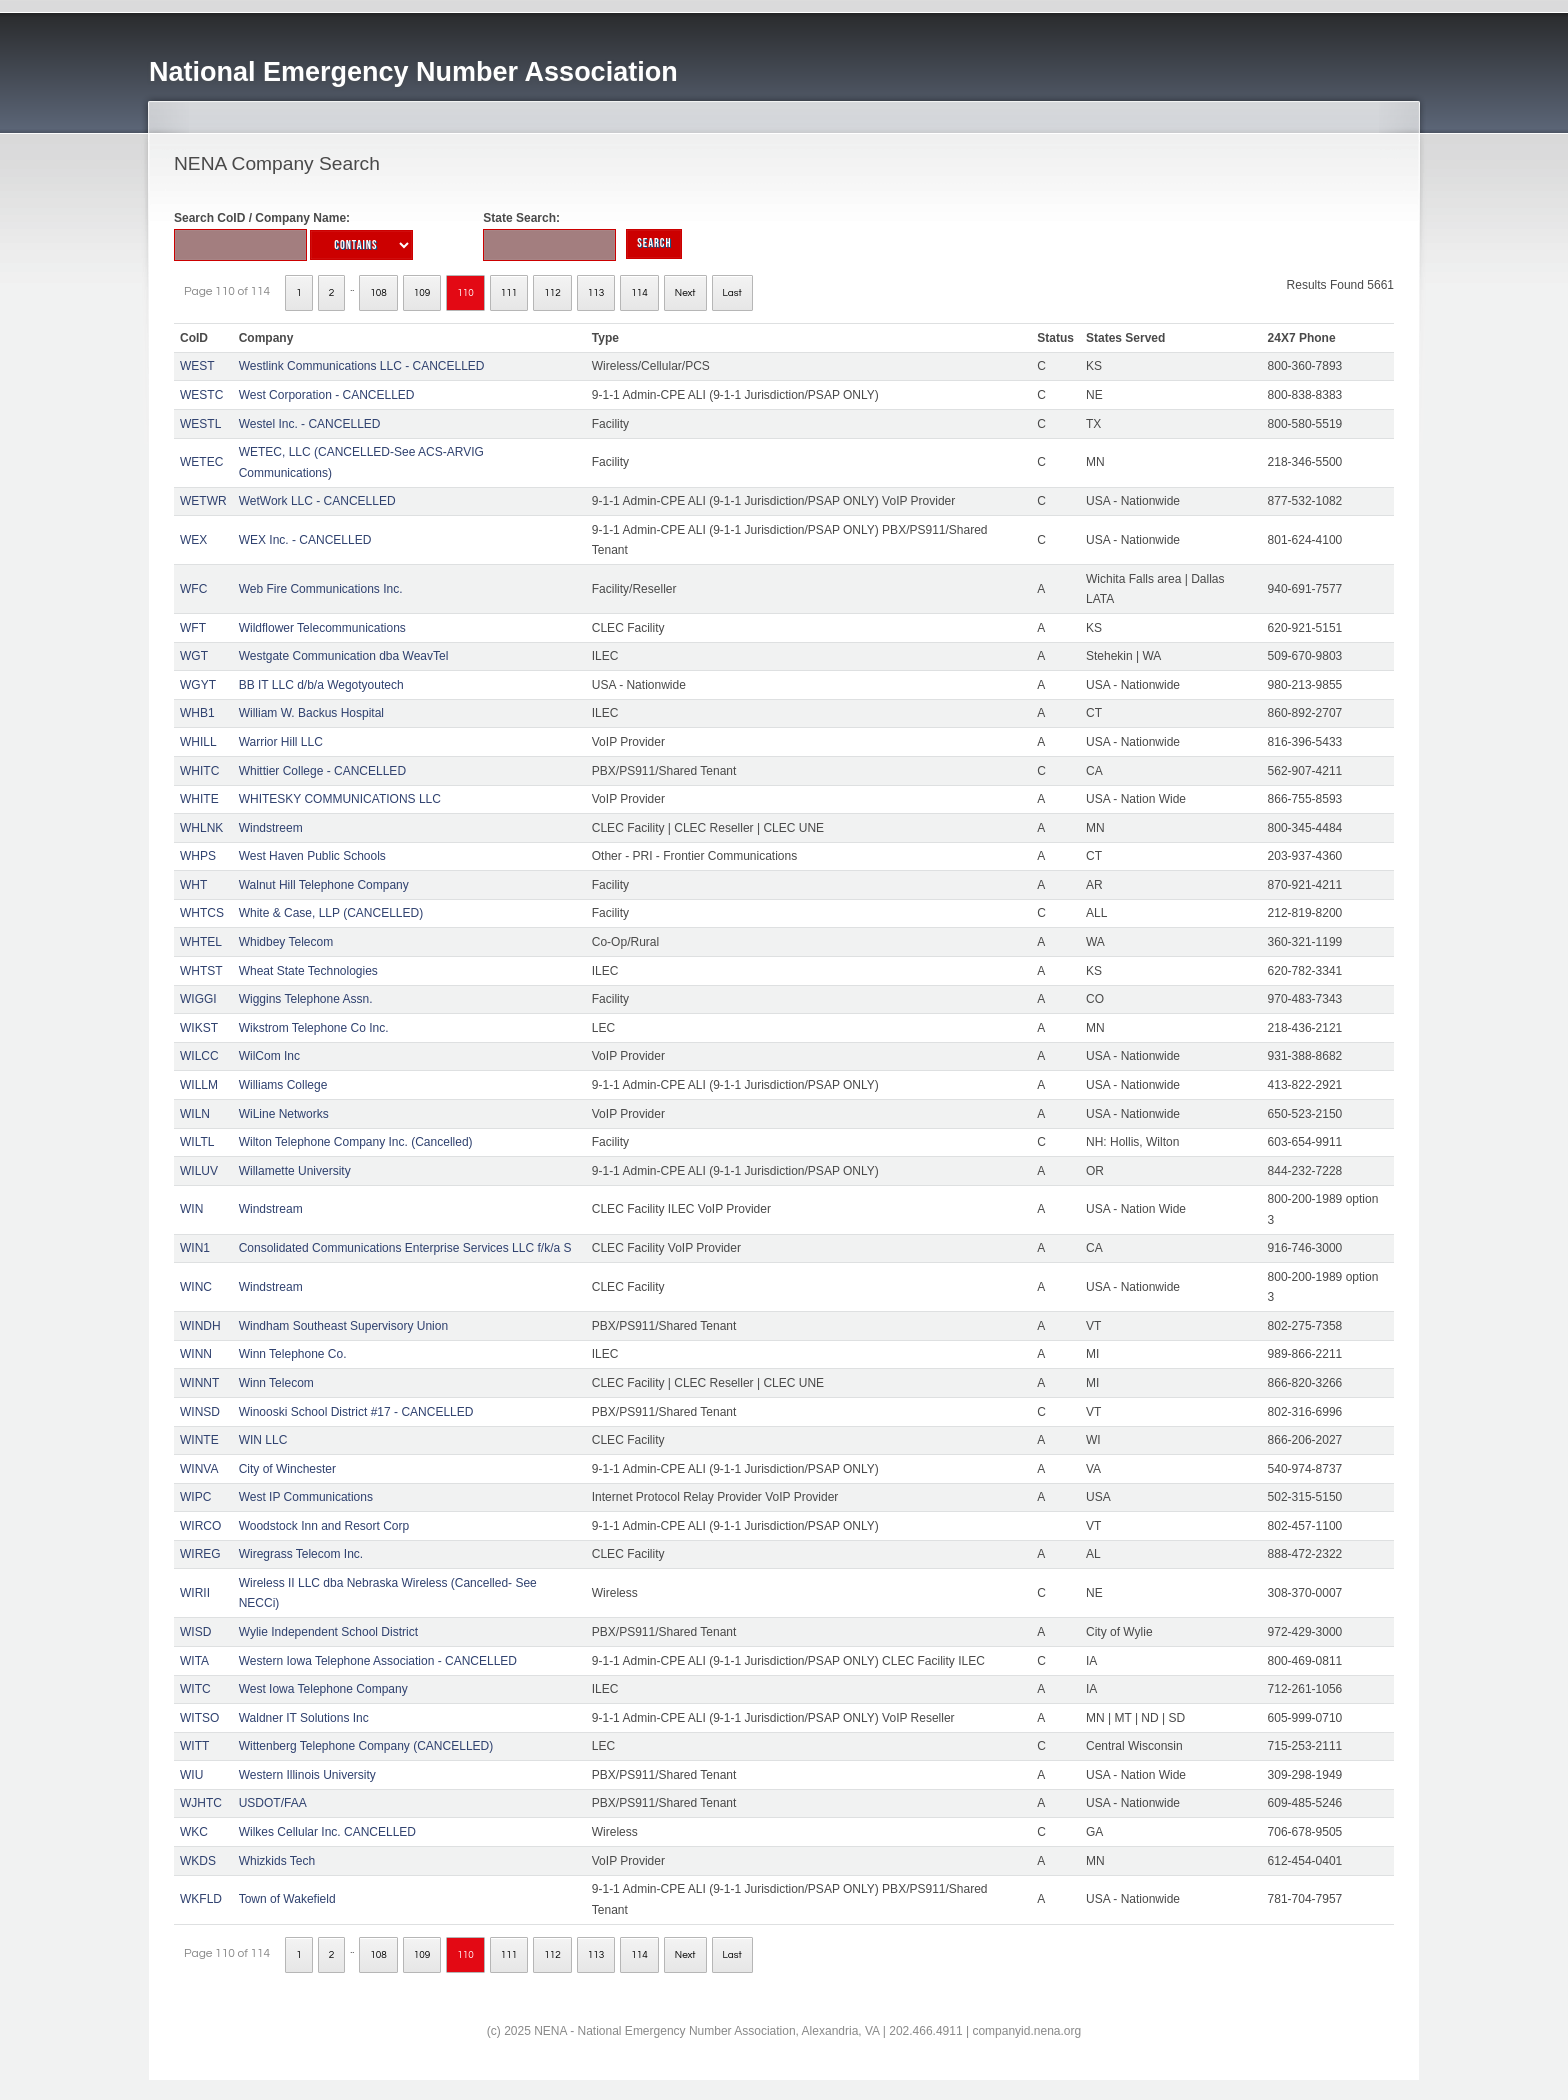 Image resolution: width=1568 pixels, height=2100 pixels. Describe the element at coordinates (194, 1661) in the screenshot. I see `WITA` at that location.